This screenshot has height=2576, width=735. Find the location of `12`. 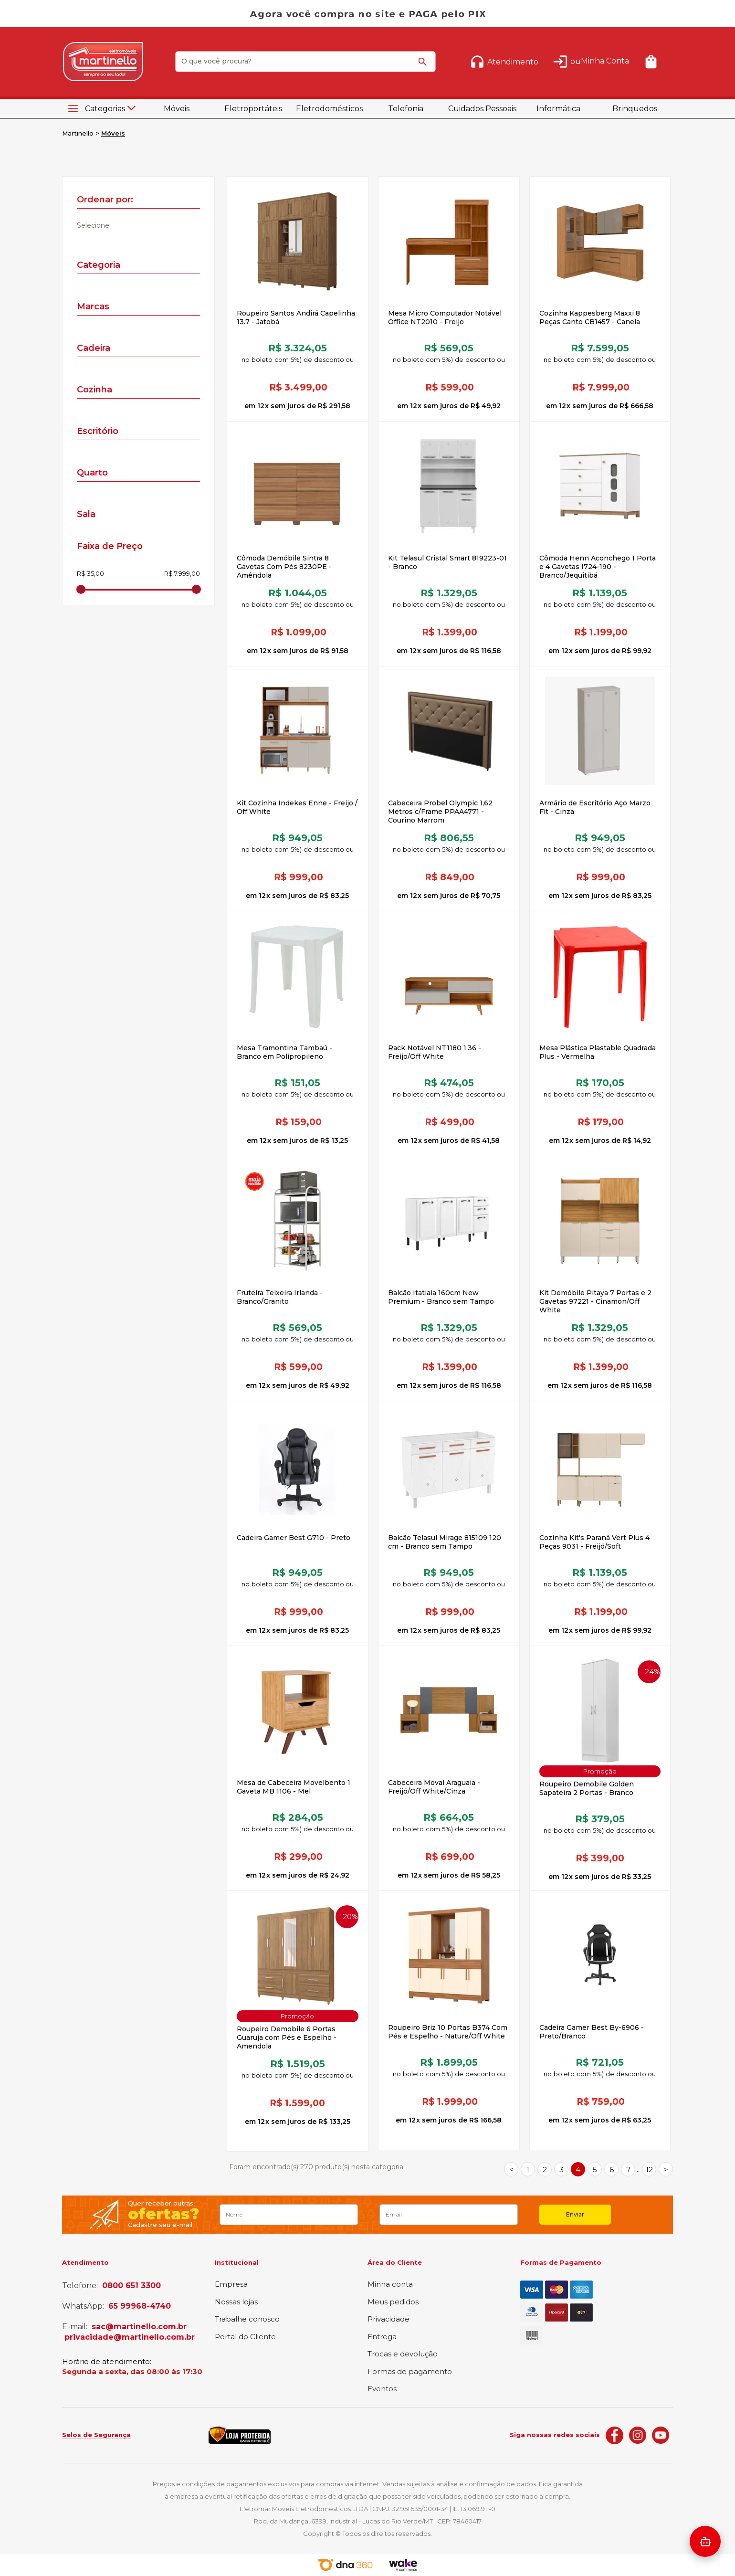

12 is located at coordinates (649, 2169).